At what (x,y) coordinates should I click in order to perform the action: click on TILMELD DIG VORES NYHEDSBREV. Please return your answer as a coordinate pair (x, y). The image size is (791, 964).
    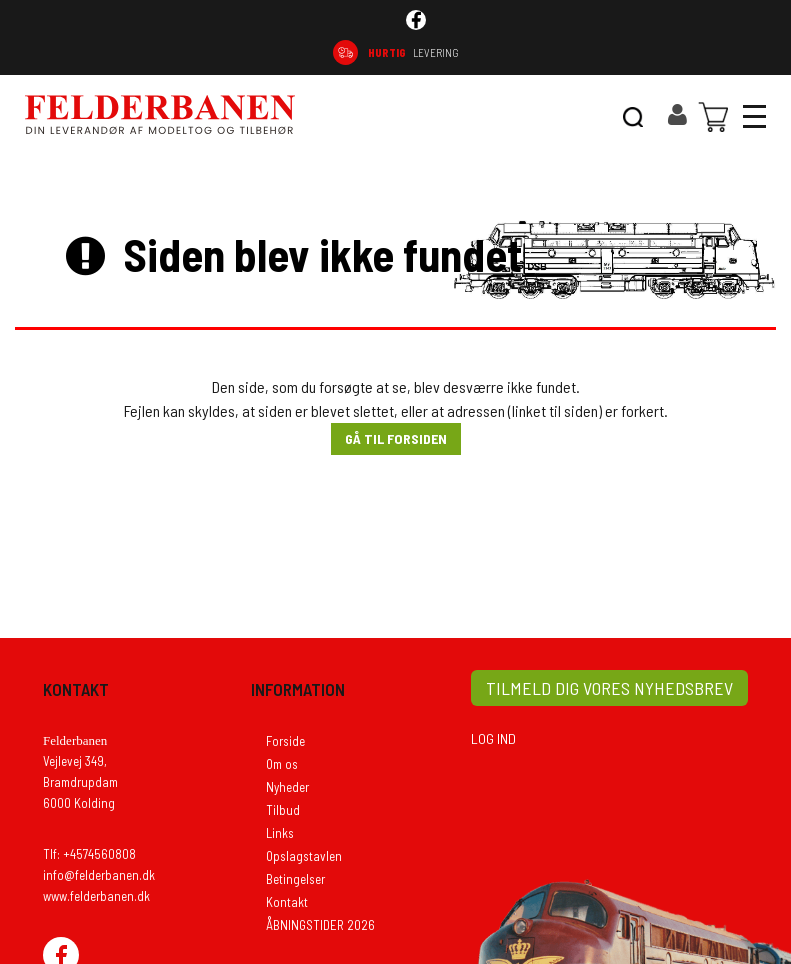
    Looking at the image, I should click on (609, 688).